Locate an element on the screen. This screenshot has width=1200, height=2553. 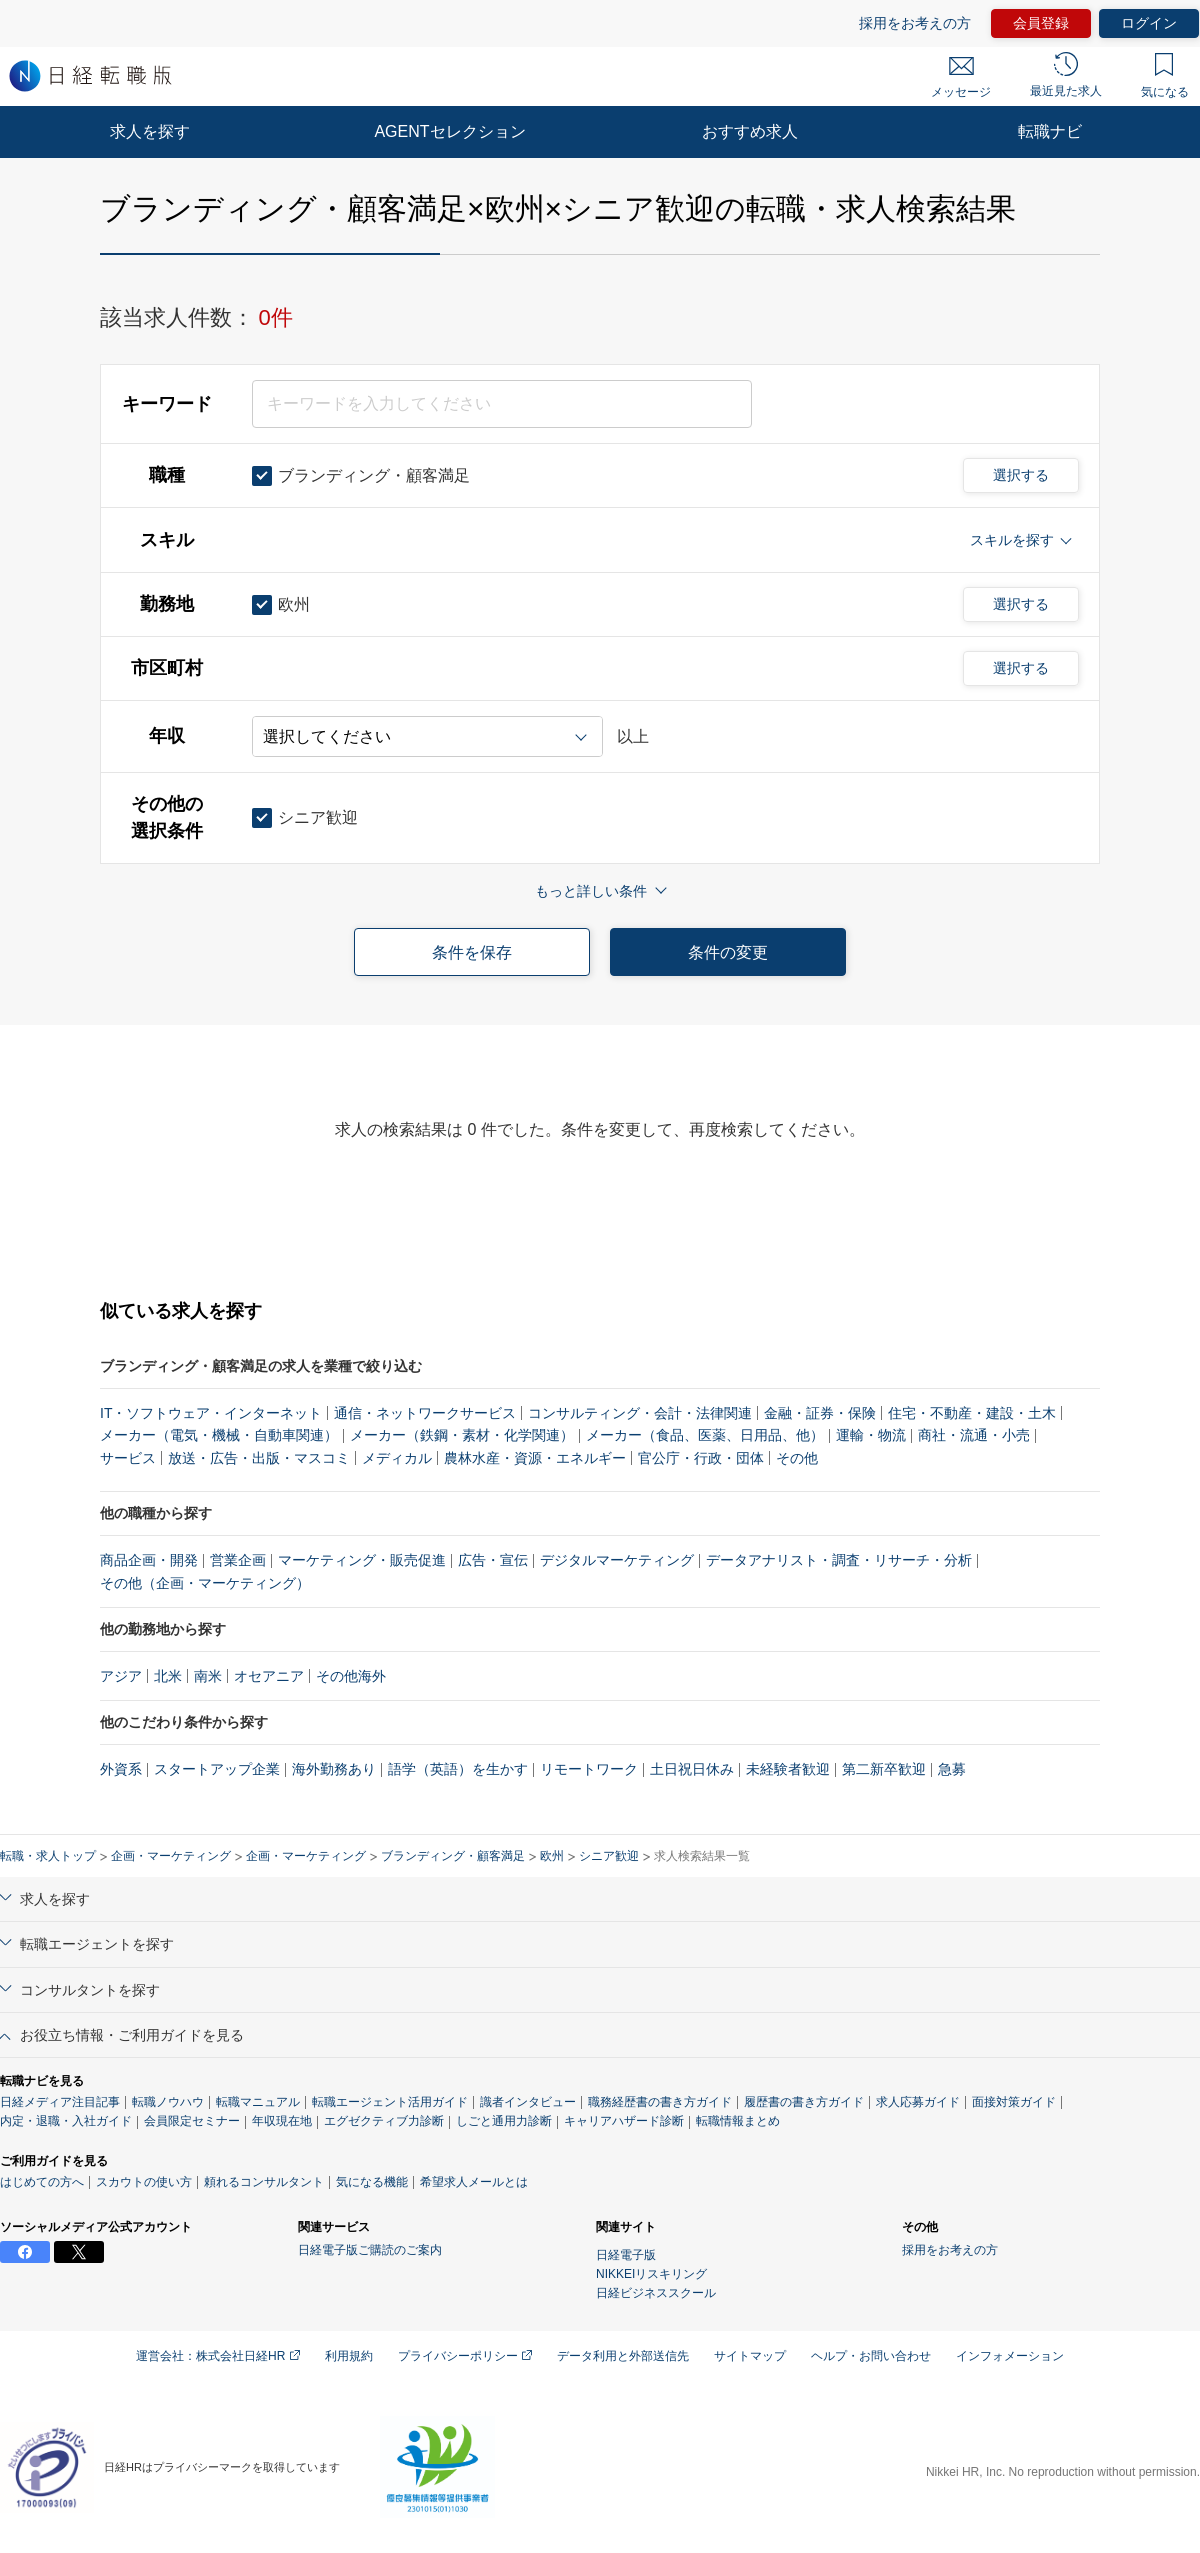
南米 is located at coordinates (208, 1676).